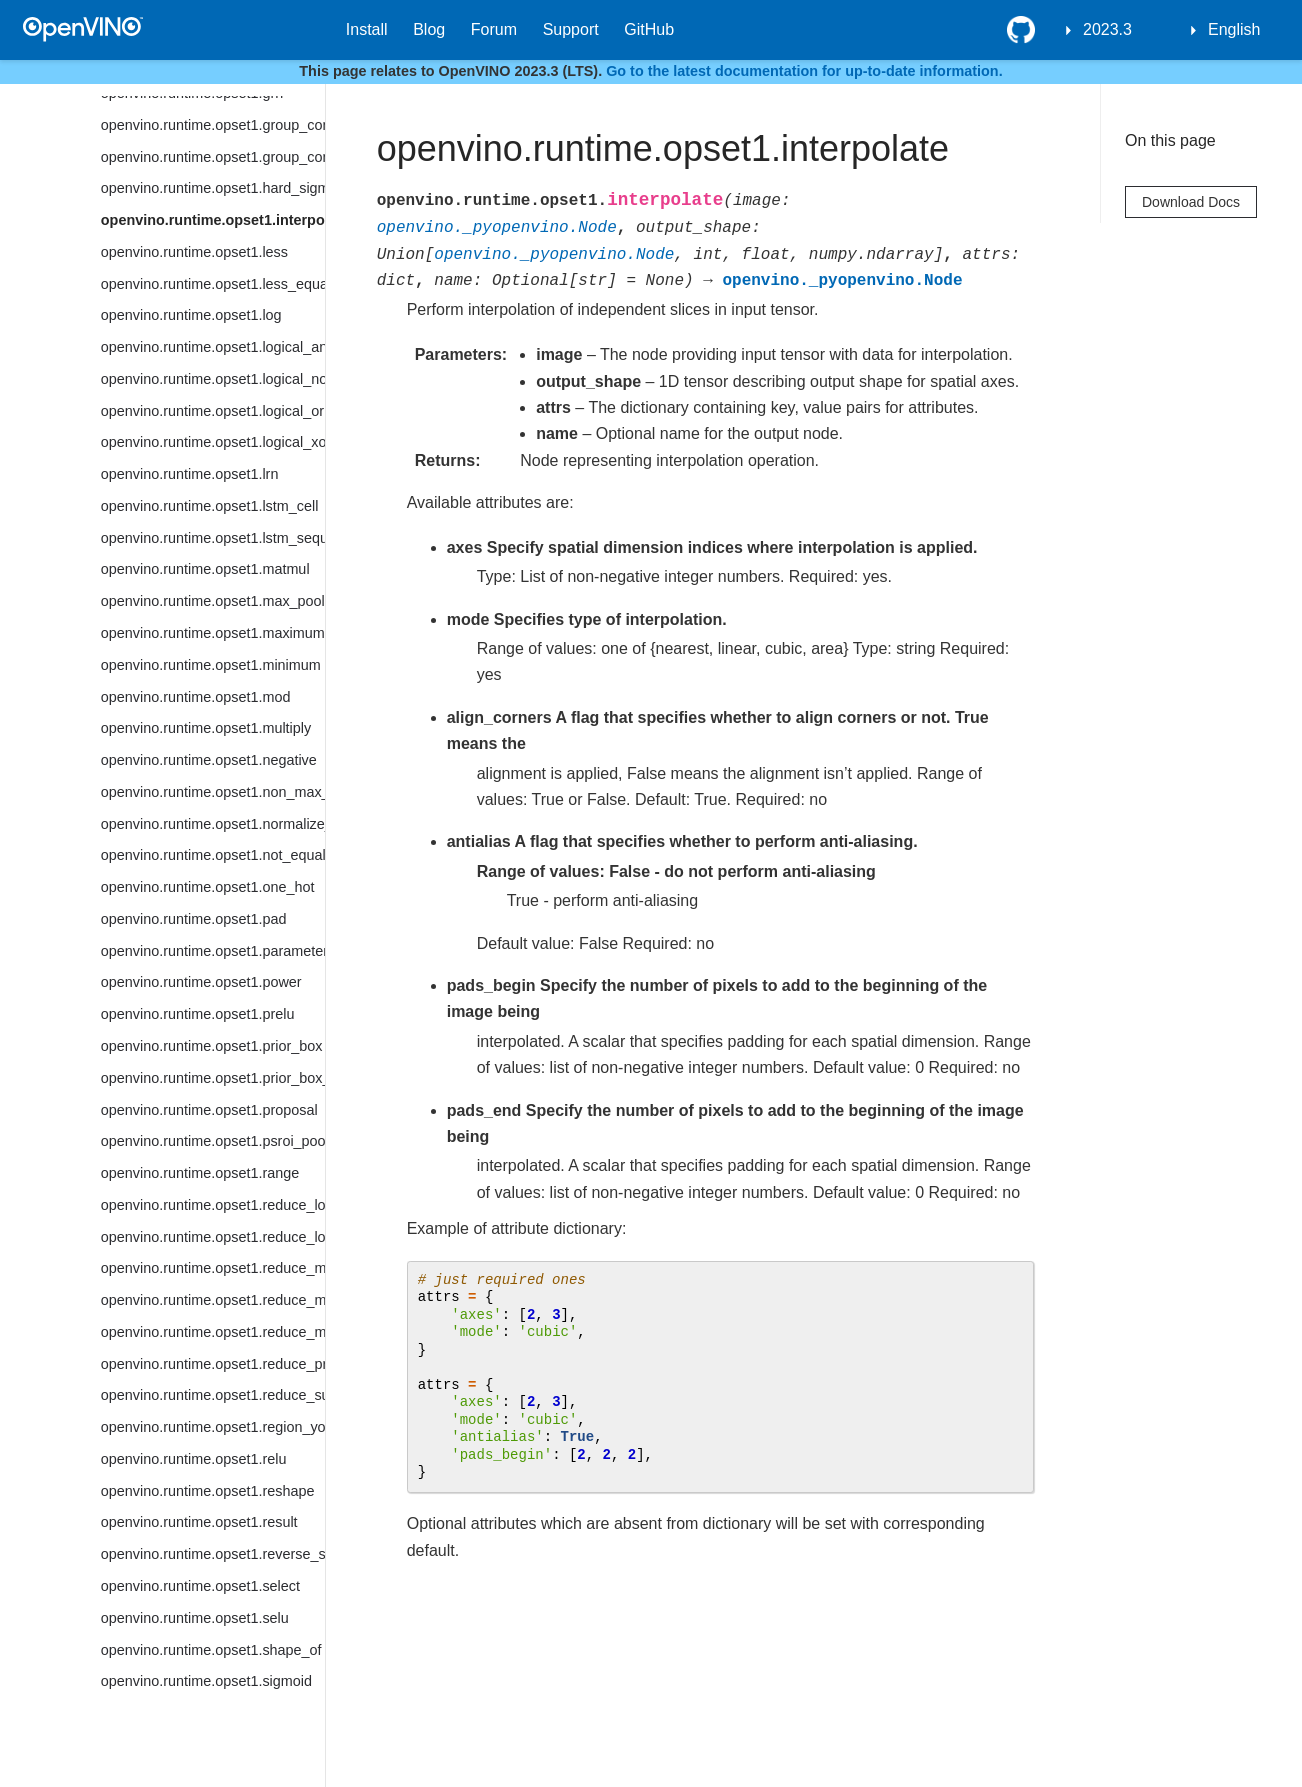  What do you see at coordinates (198, 1014) in the screenshot?
I see `openvino.runtime.opset1.prelu` at bounding box center [198, 1014].